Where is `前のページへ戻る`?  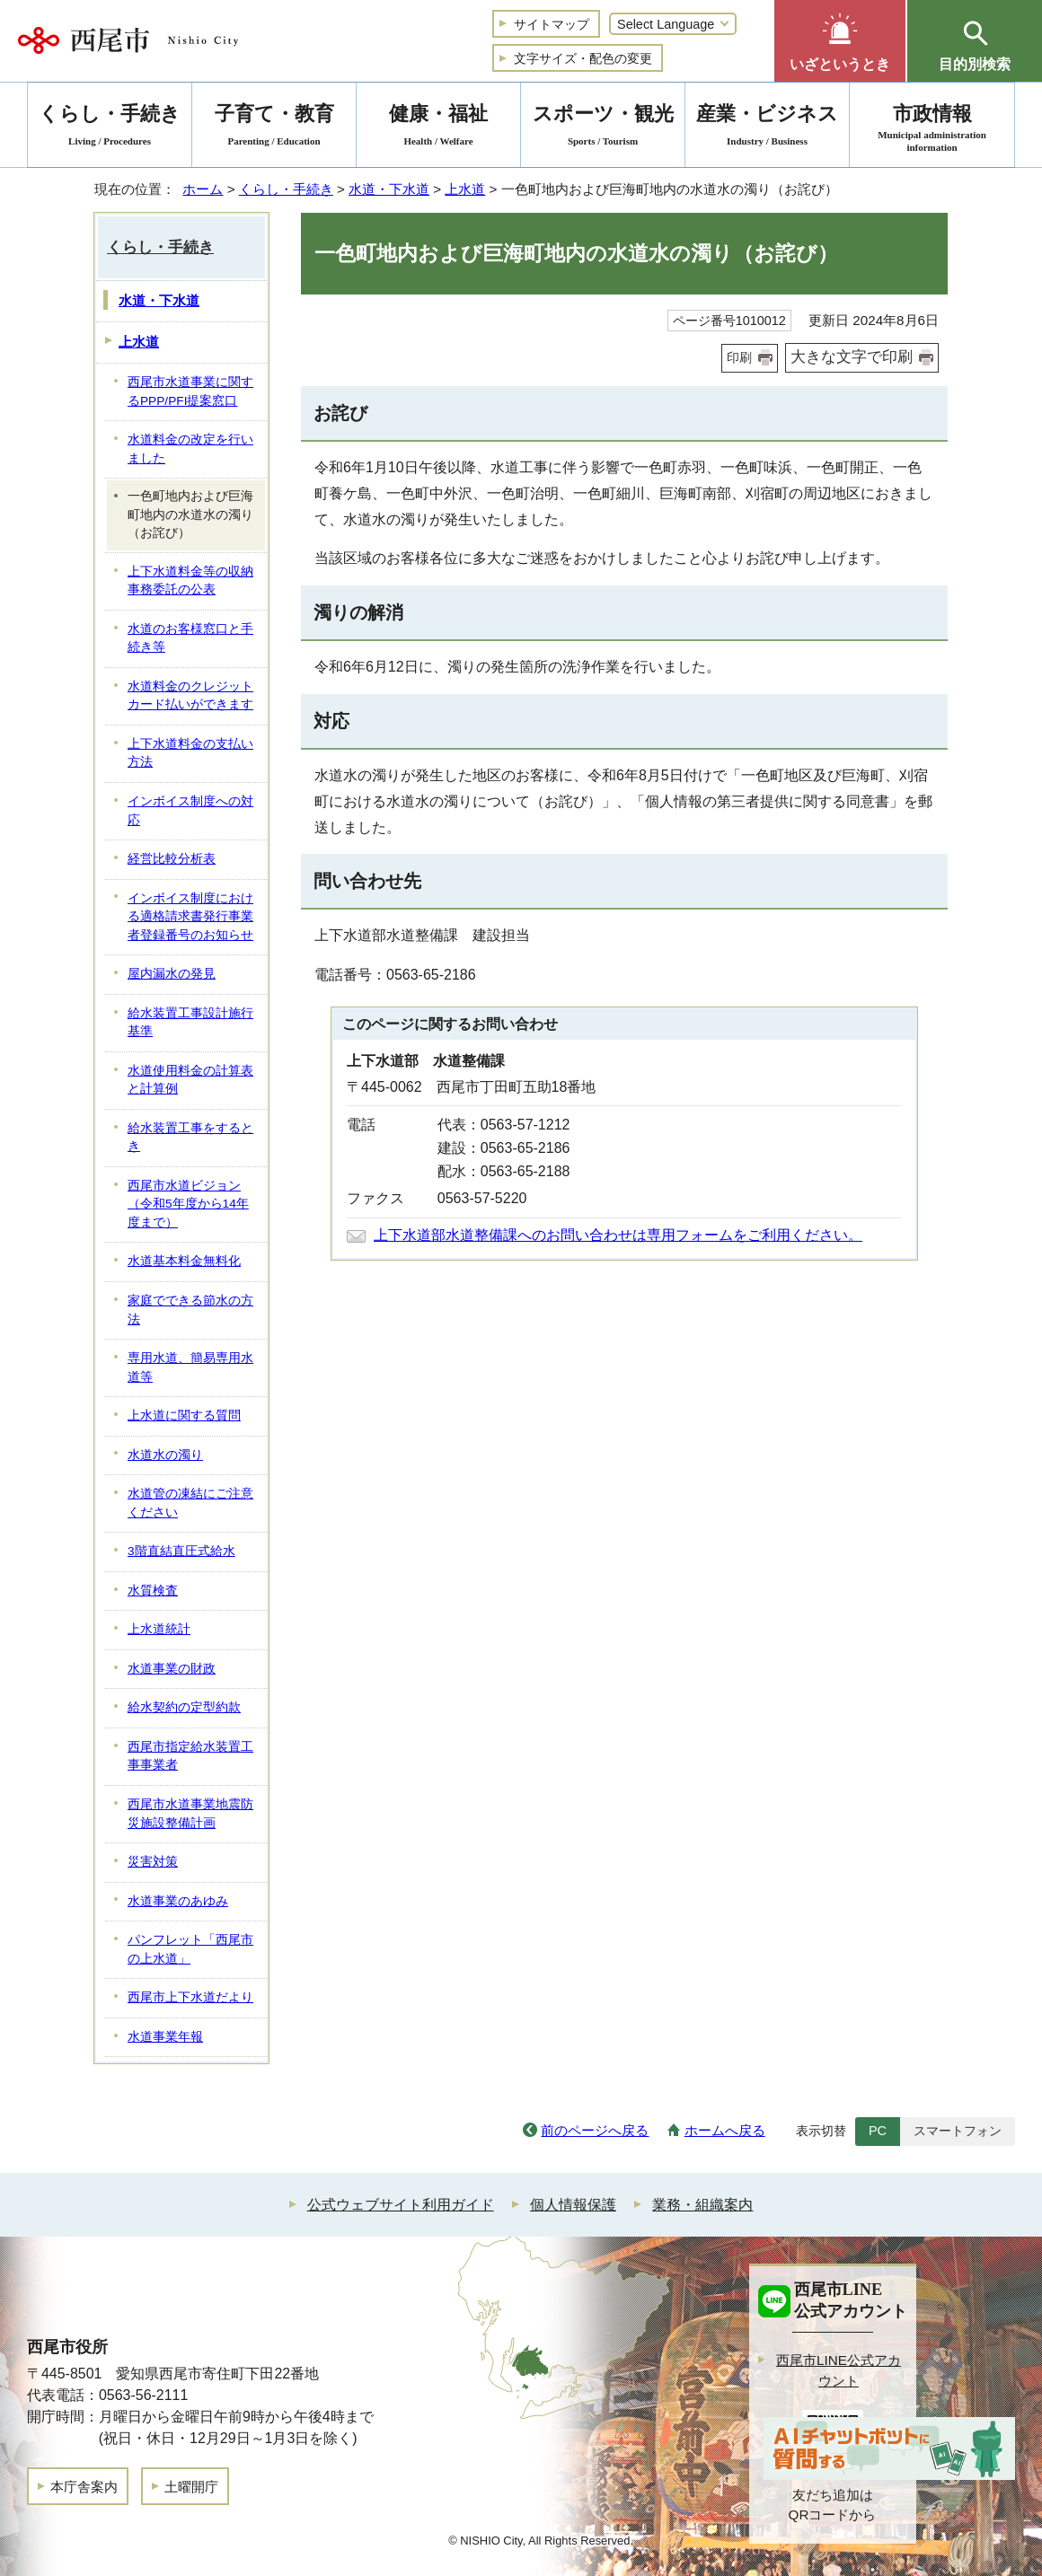
前のページへ戻る is located at coordinates (595, 2130).